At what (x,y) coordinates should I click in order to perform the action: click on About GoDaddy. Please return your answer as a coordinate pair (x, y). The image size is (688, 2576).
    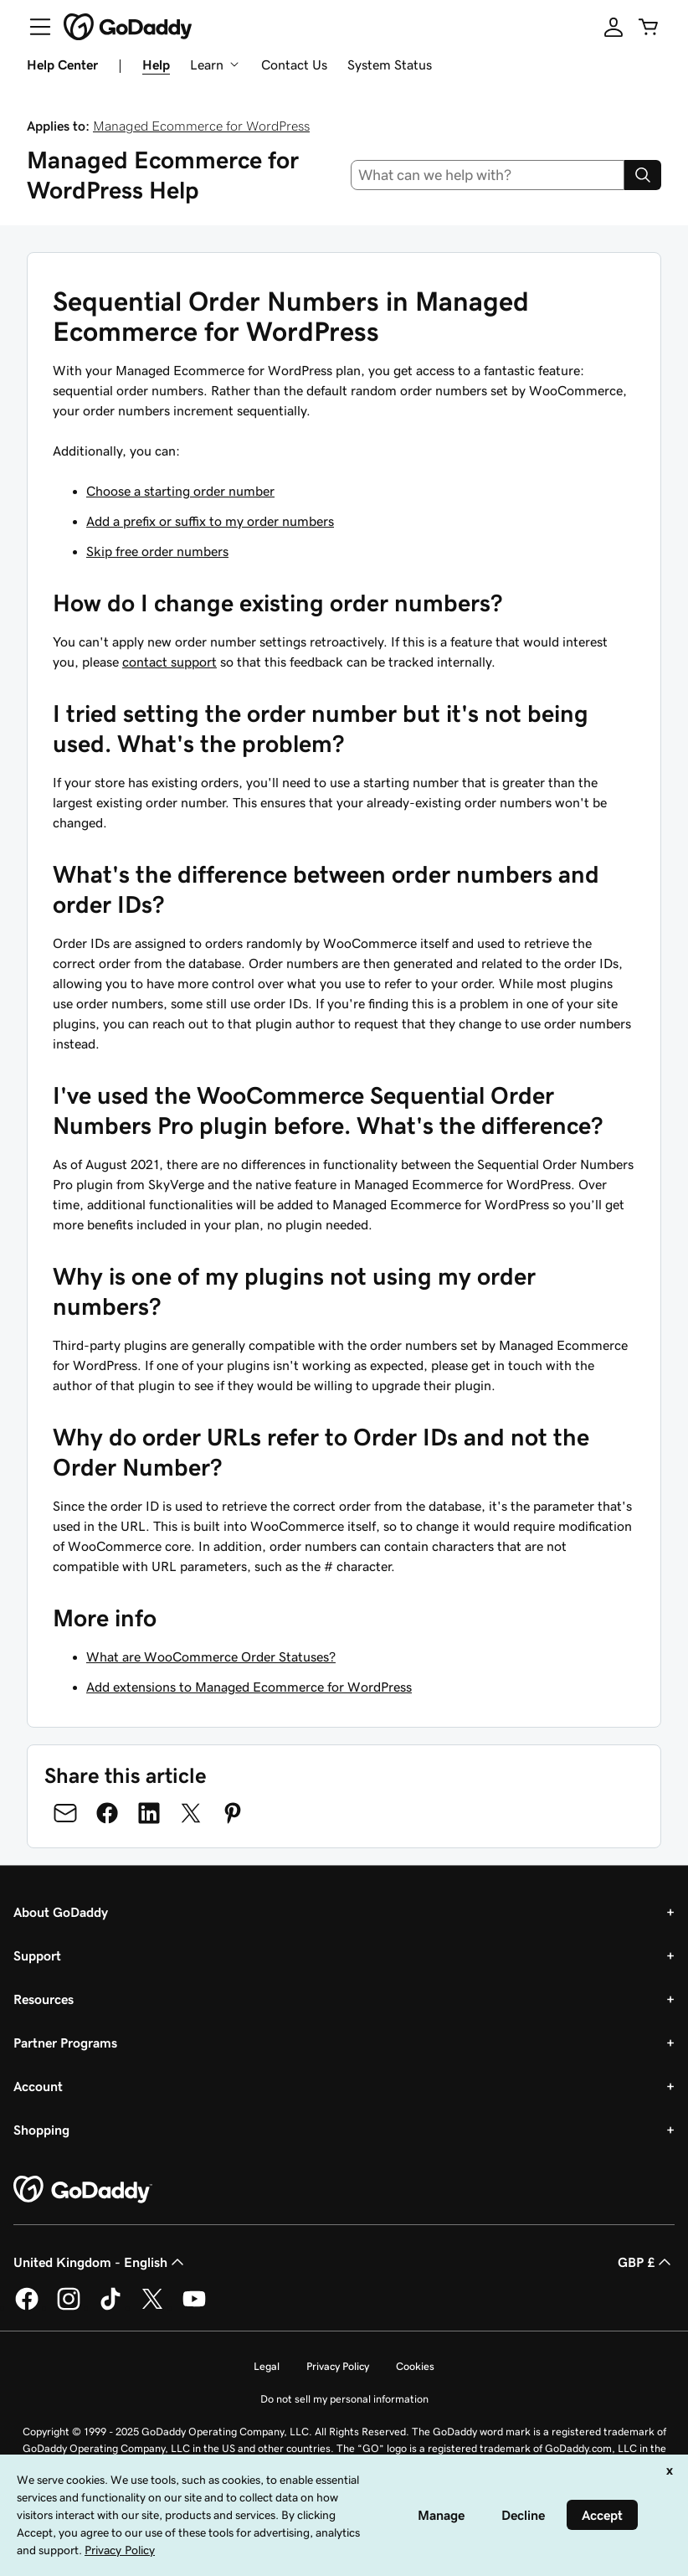
    Looking at the image, I should click on (60, 1912).